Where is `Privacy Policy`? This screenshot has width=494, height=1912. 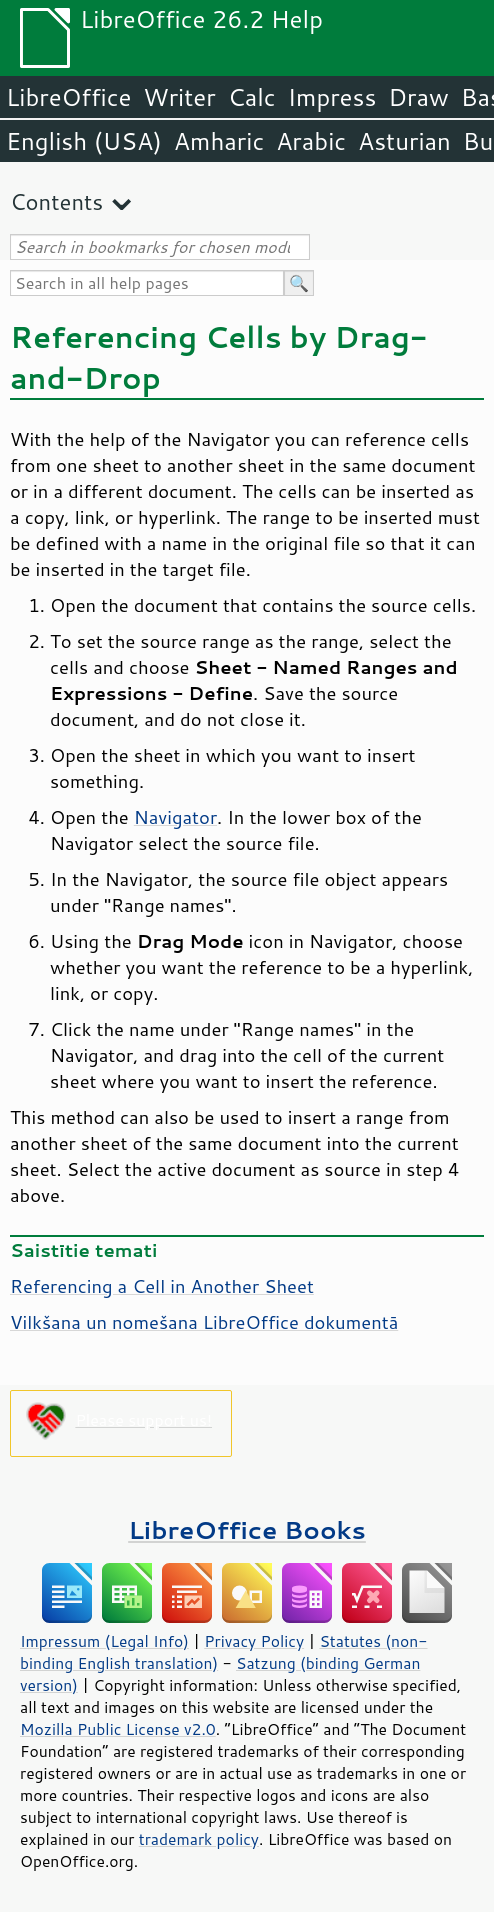
Privacy Policy is located at coordinates (254, 1641).